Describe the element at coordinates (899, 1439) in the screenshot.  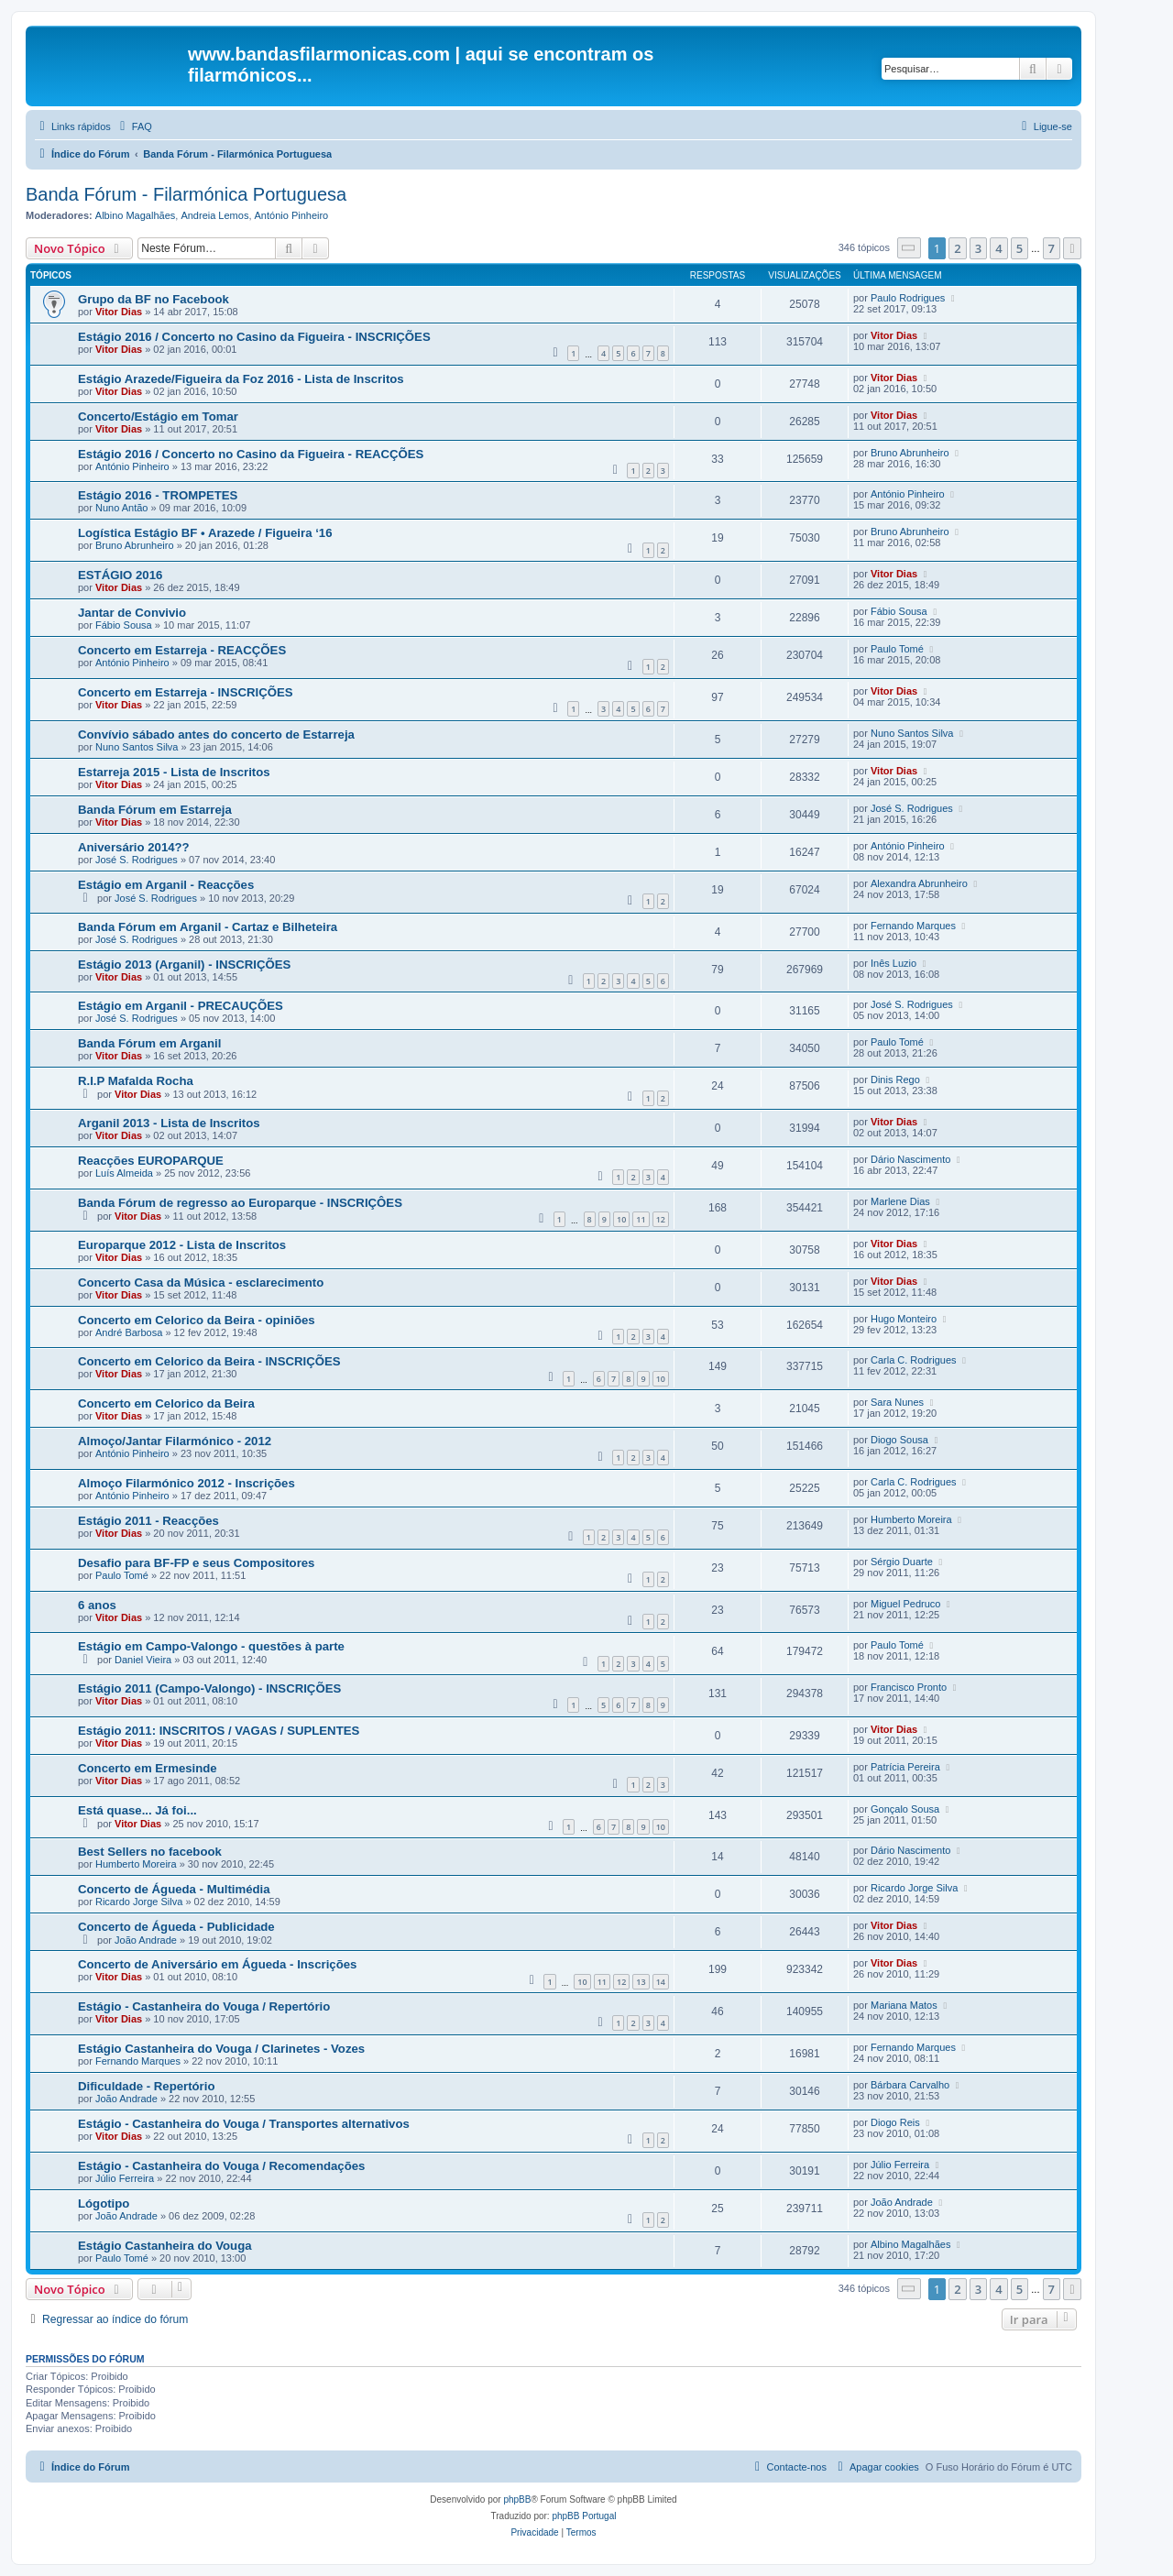
I see `Diogo Sousa` at that location.